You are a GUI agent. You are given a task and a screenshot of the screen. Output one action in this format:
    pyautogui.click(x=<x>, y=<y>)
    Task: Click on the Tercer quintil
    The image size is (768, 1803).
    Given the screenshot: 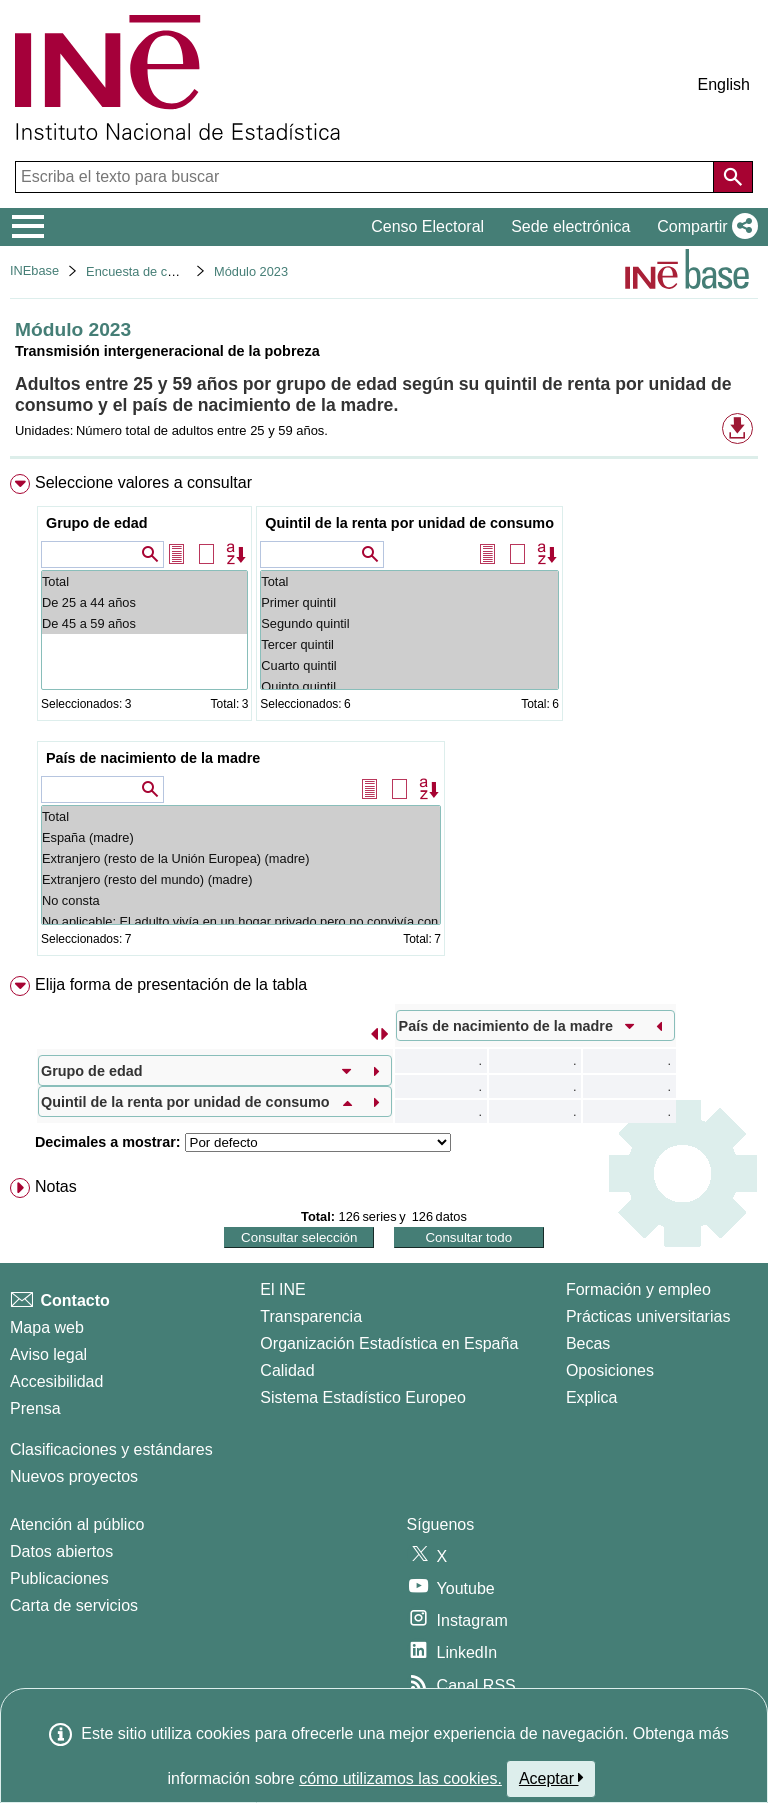 What is the action you would take?
    pyautogui.click(x=409, y=644)
    